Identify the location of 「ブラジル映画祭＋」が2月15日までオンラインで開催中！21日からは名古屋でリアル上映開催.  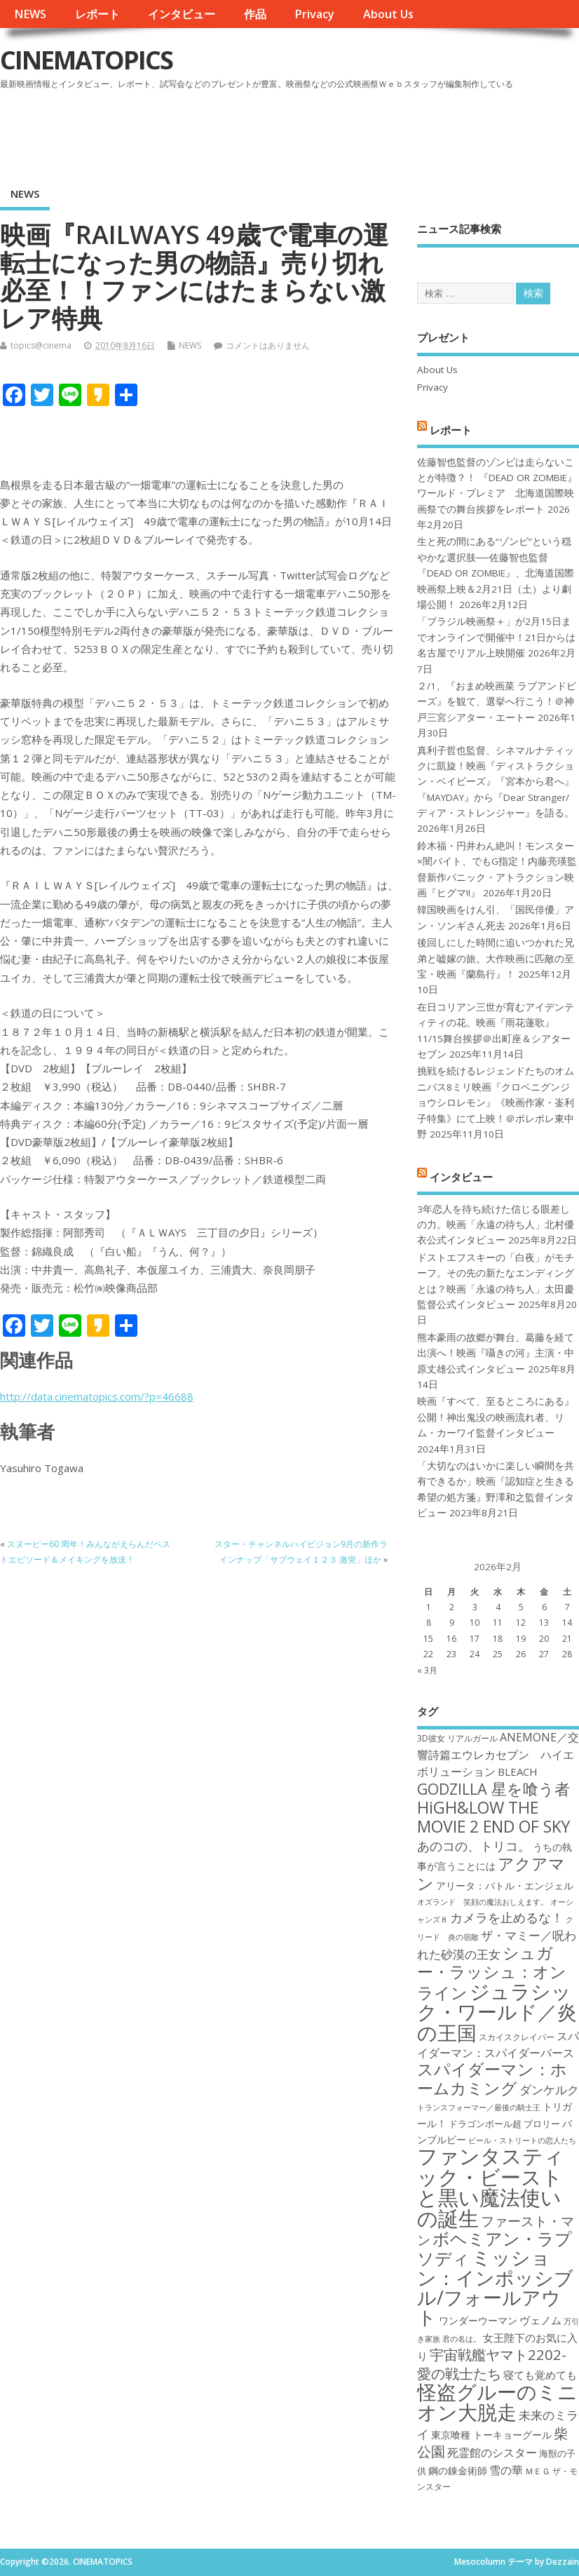
(496, 637).